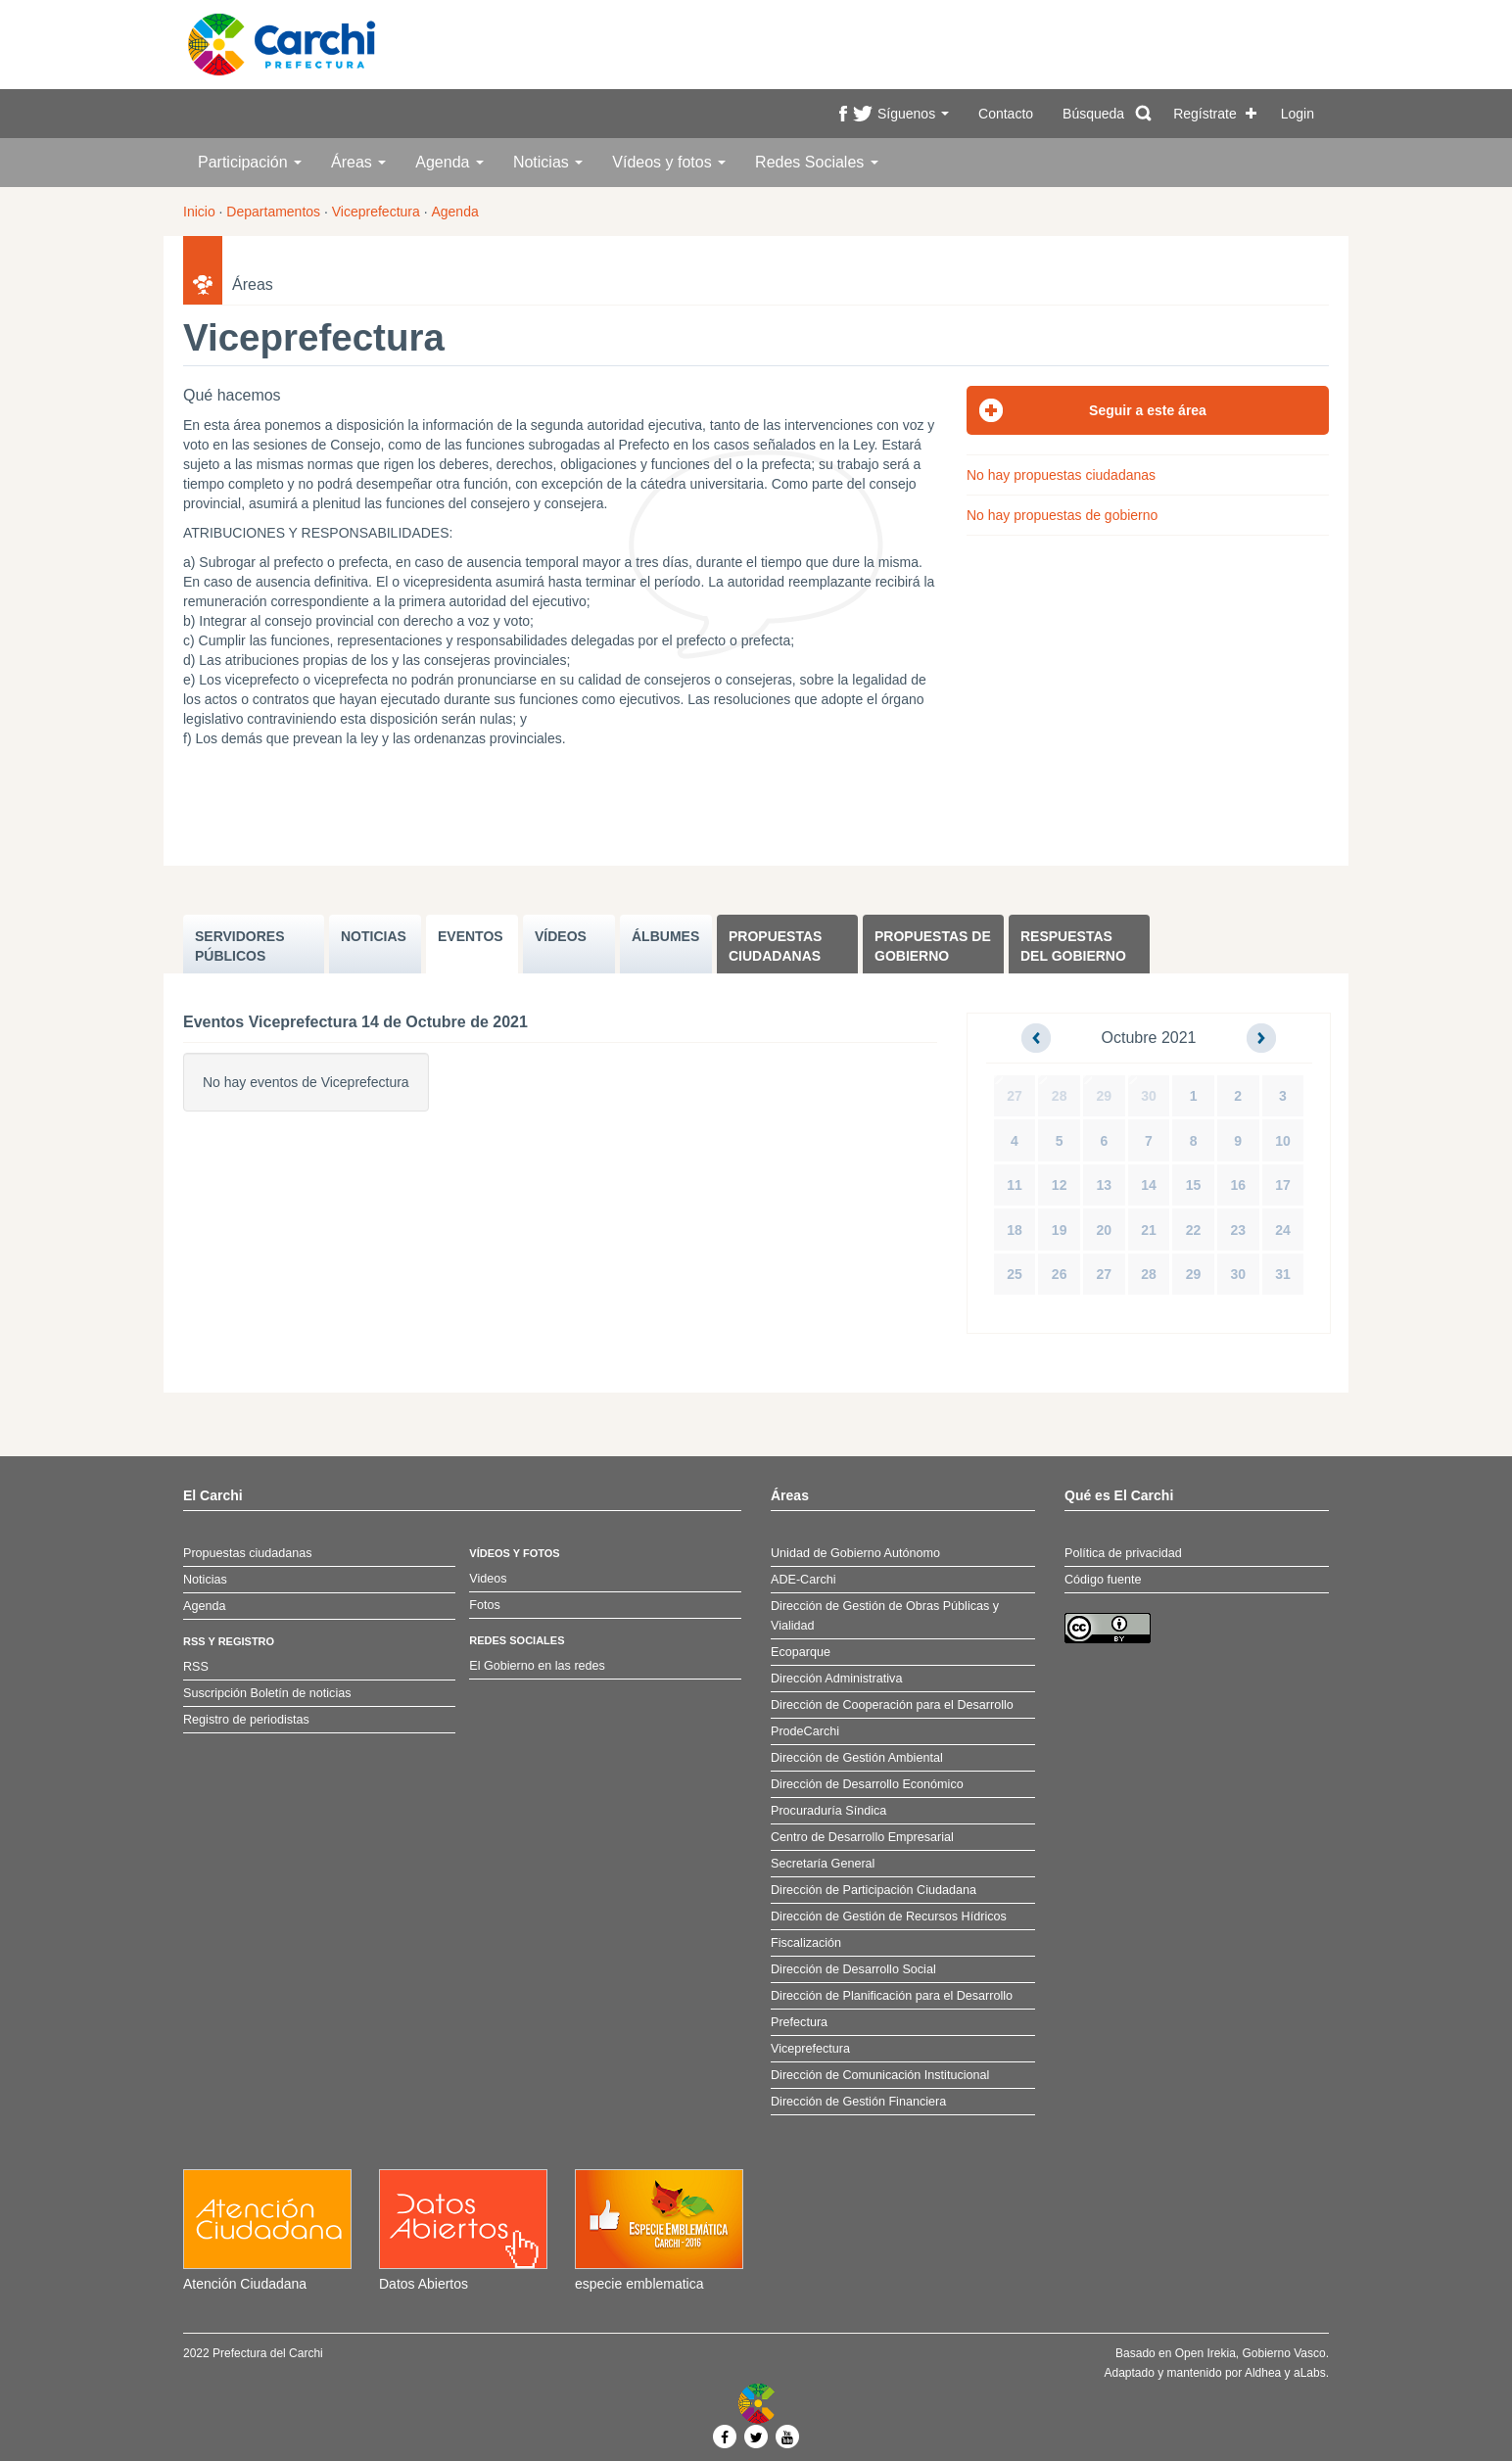 This screenshot has width=1512, height=2461. I want to click on Propuestas de Gobierno, so click(932, 946).